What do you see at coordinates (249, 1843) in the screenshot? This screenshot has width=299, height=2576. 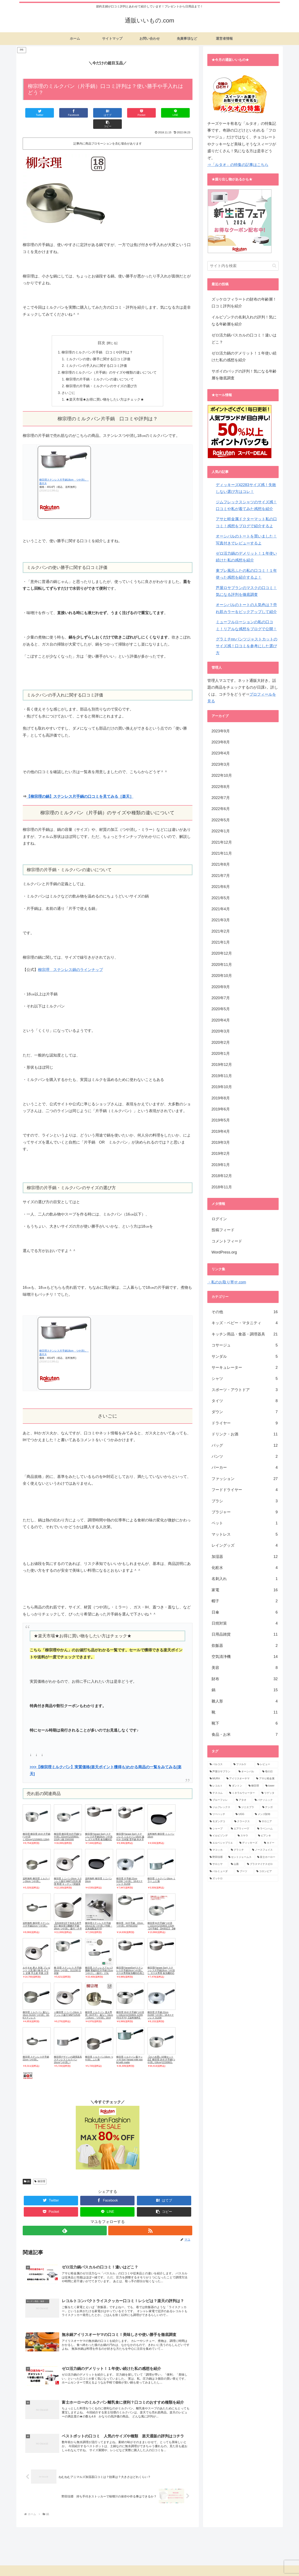 I see `[ディッキーズ (1個の項目)]` at bounding box center [249, 1843].